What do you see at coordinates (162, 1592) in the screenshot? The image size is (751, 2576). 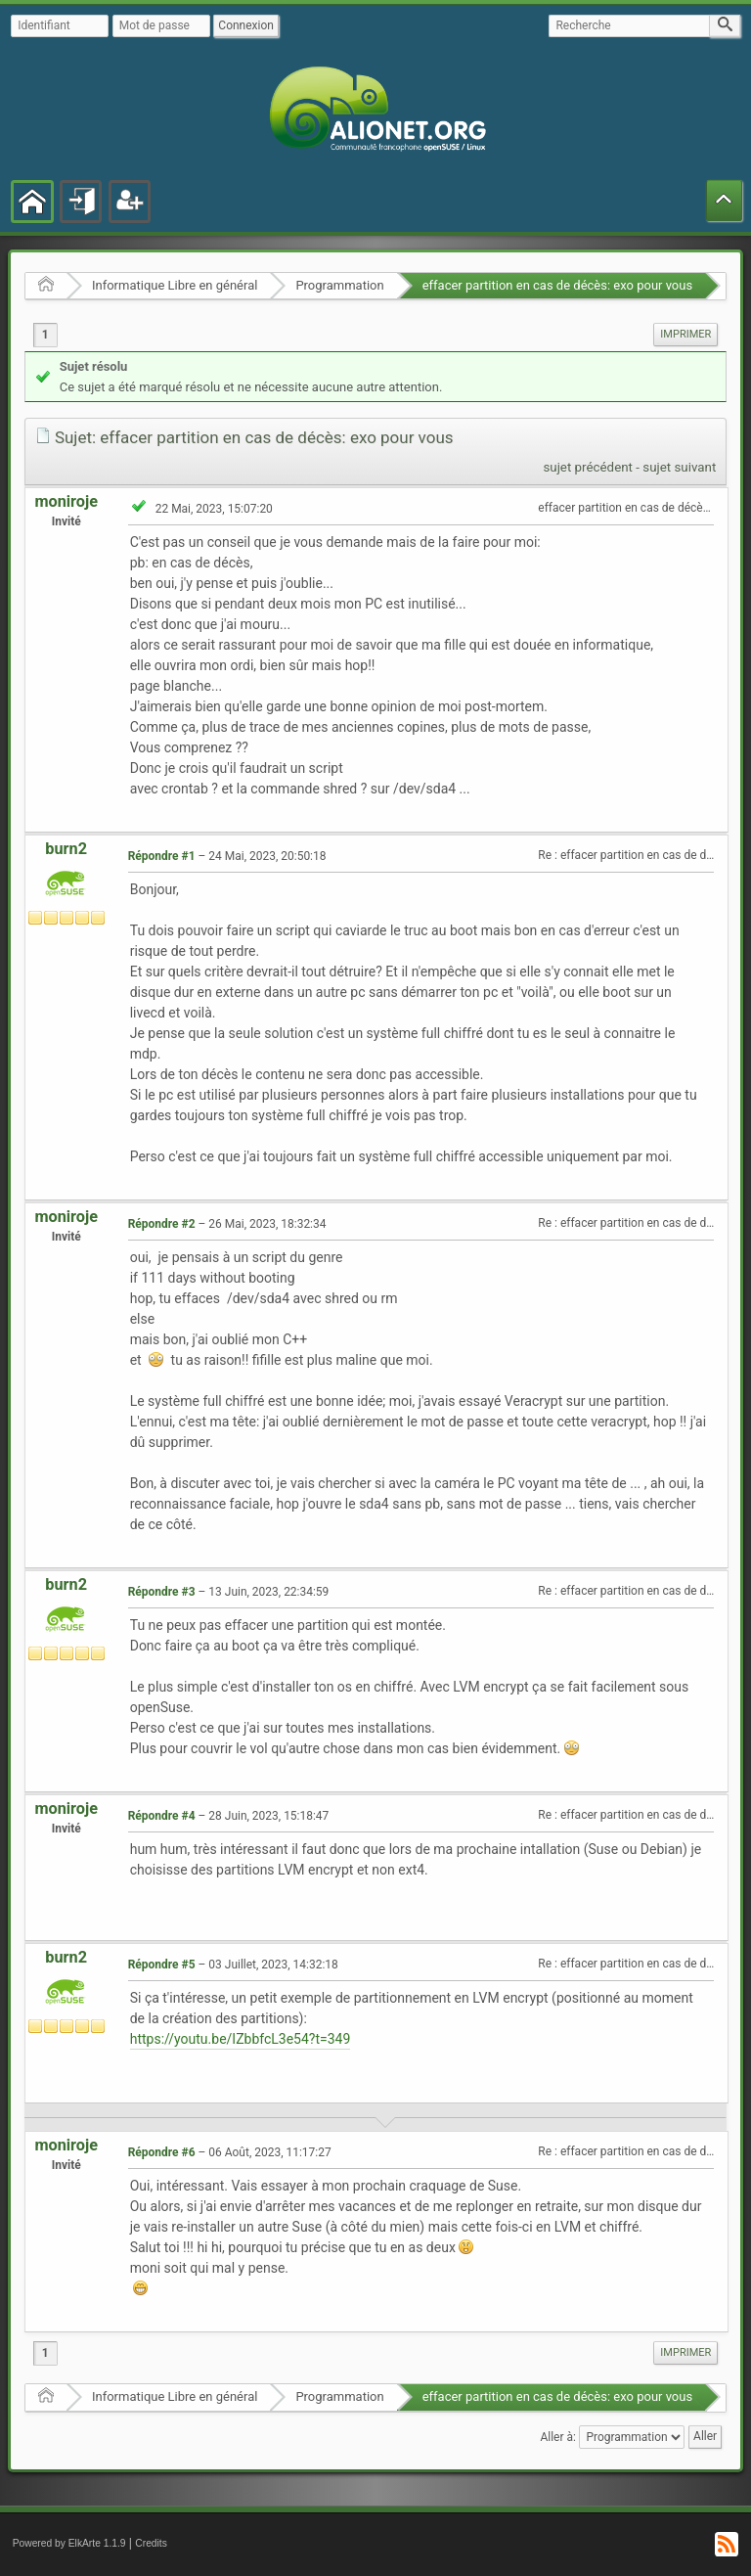 I see `Répondre #3` at bounding box center [162, 1592].